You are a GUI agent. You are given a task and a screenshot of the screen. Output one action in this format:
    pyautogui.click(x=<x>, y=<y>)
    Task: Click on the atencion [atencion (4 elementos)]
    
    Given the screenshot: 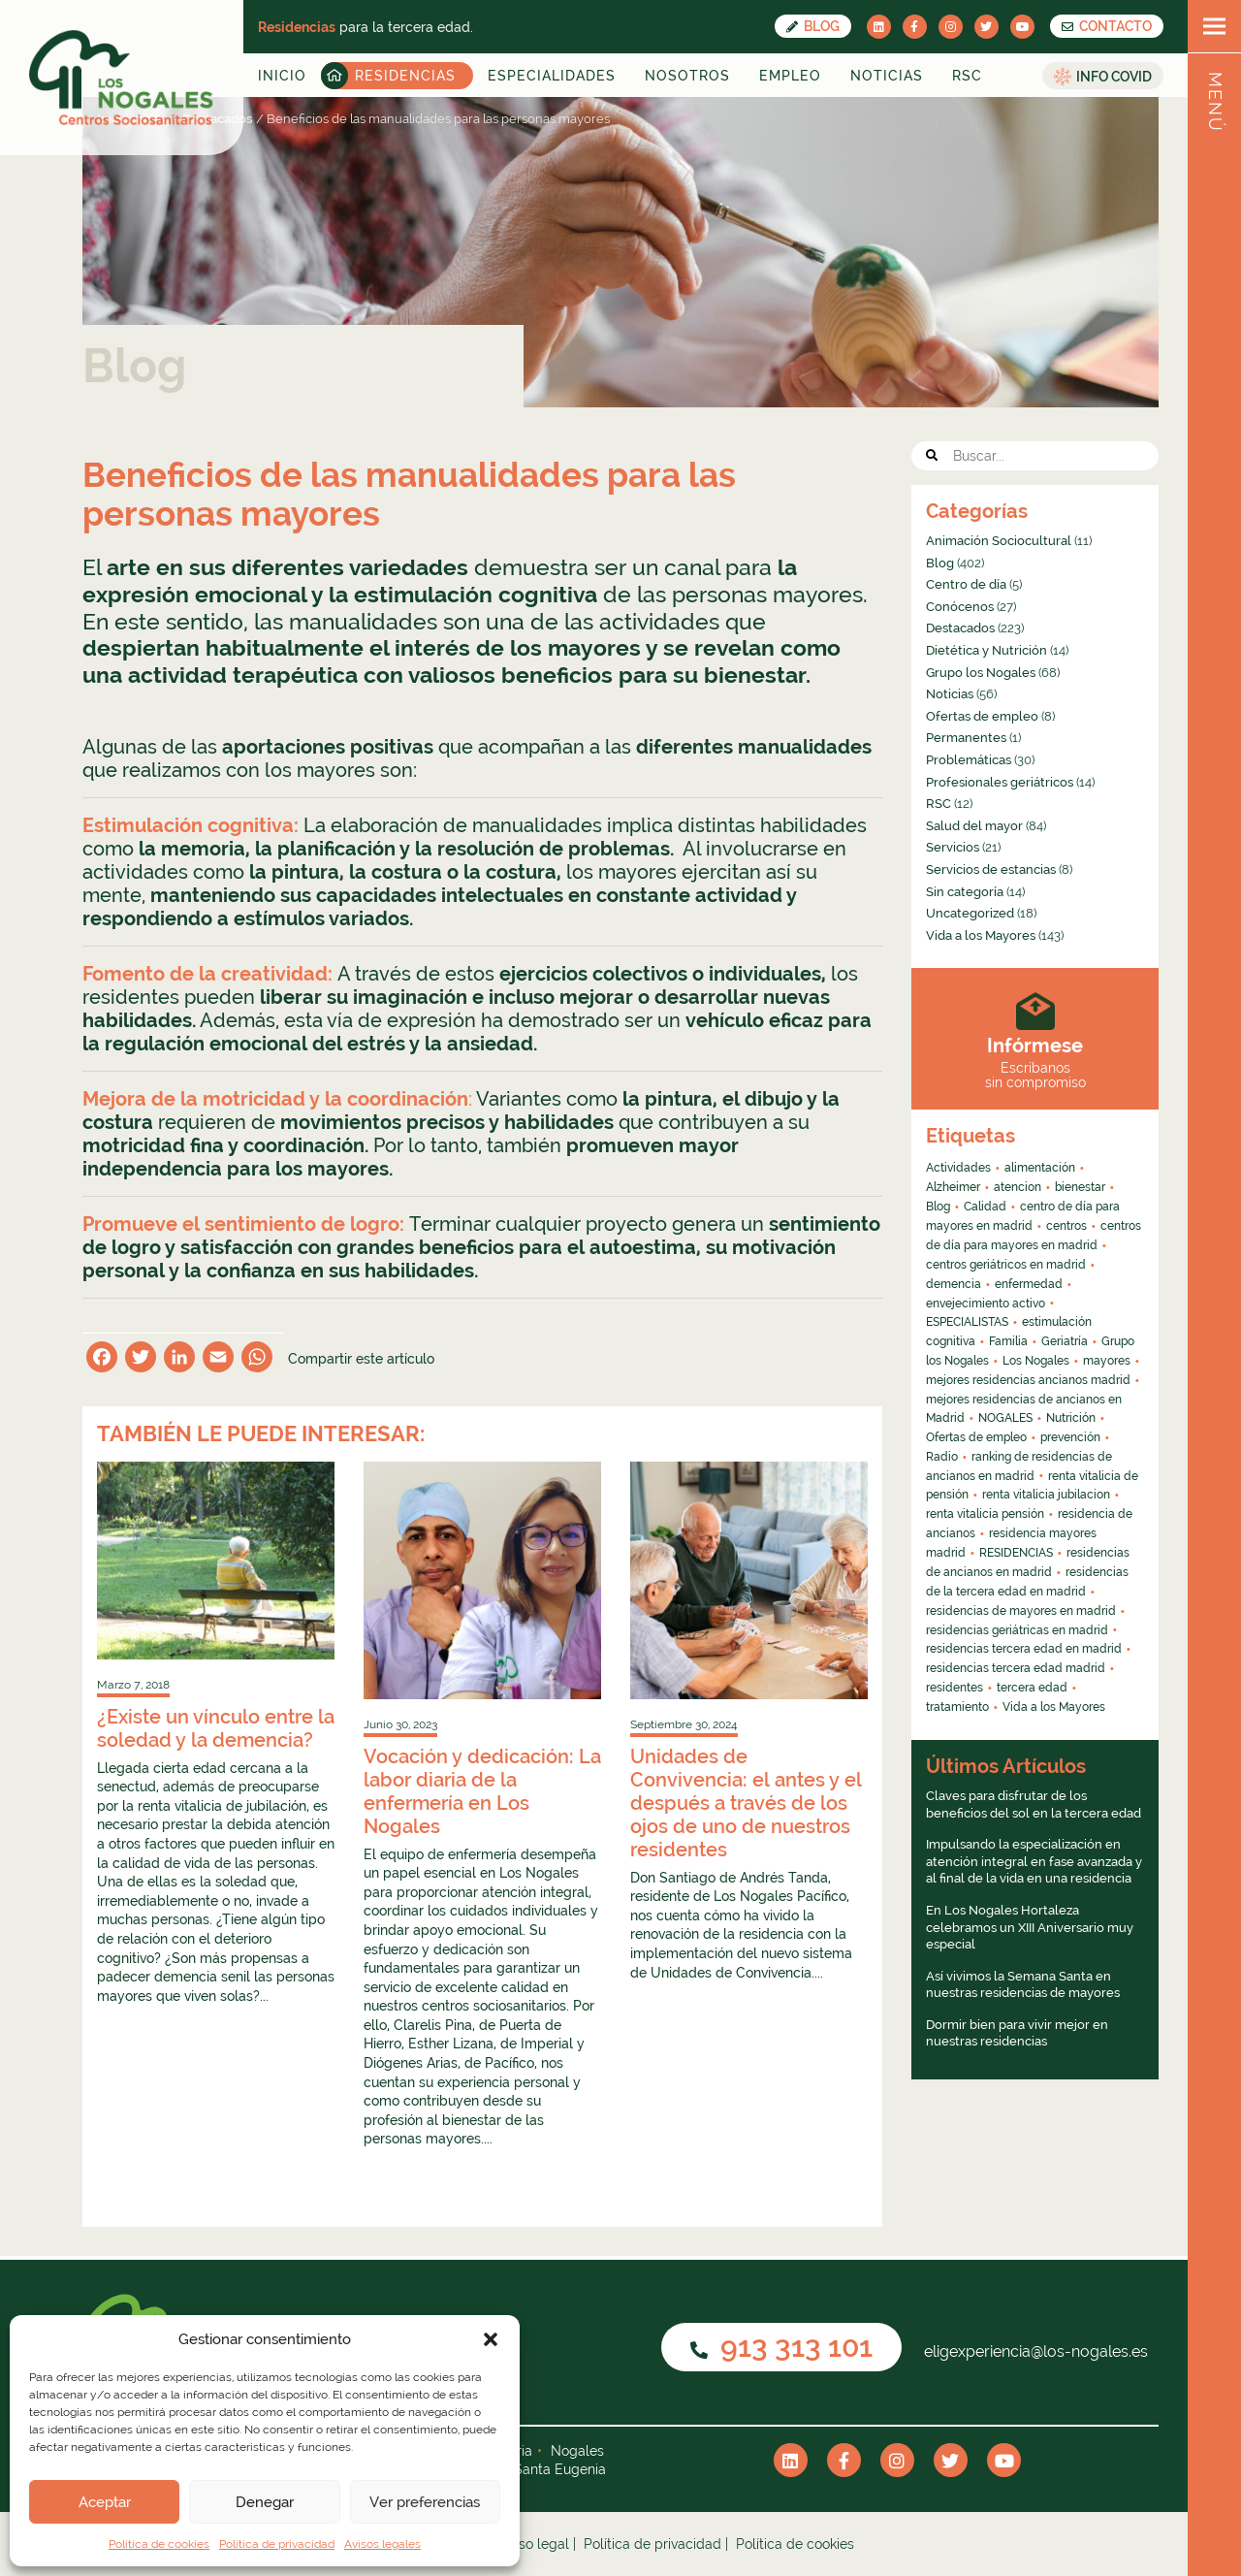 What is the action you would take?
    pyautogui.click(x=1017, y=1187)
    